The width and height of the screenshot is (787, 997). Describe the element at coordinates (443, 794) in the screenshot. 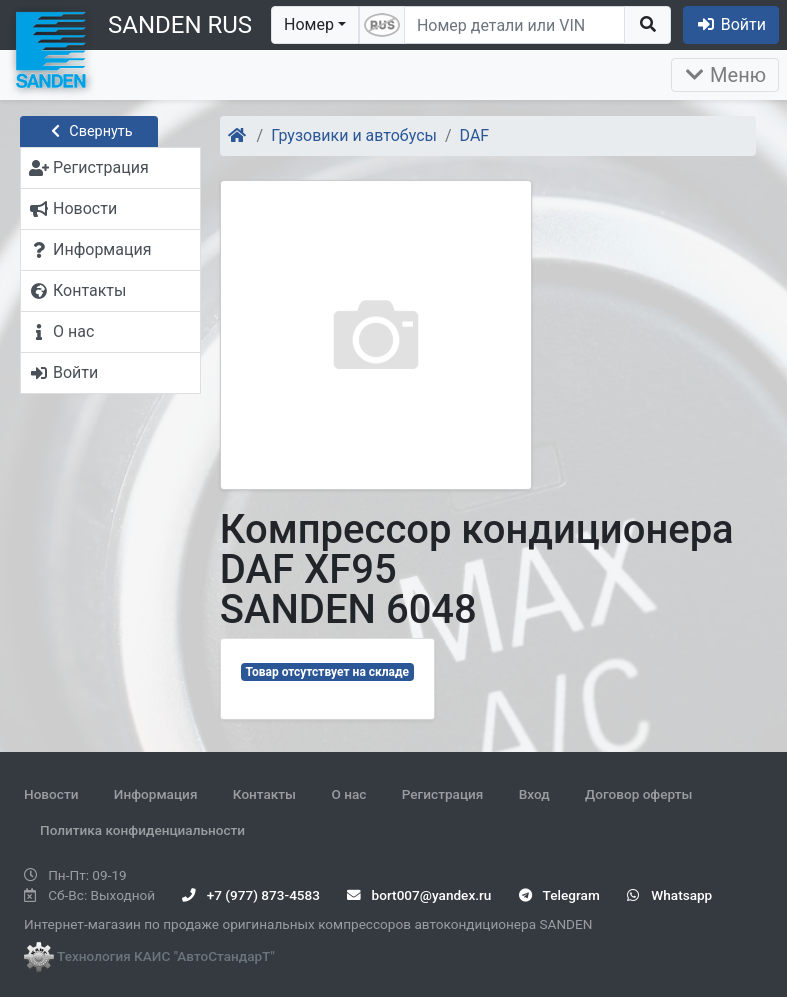

I see `Регистрация` at that location.